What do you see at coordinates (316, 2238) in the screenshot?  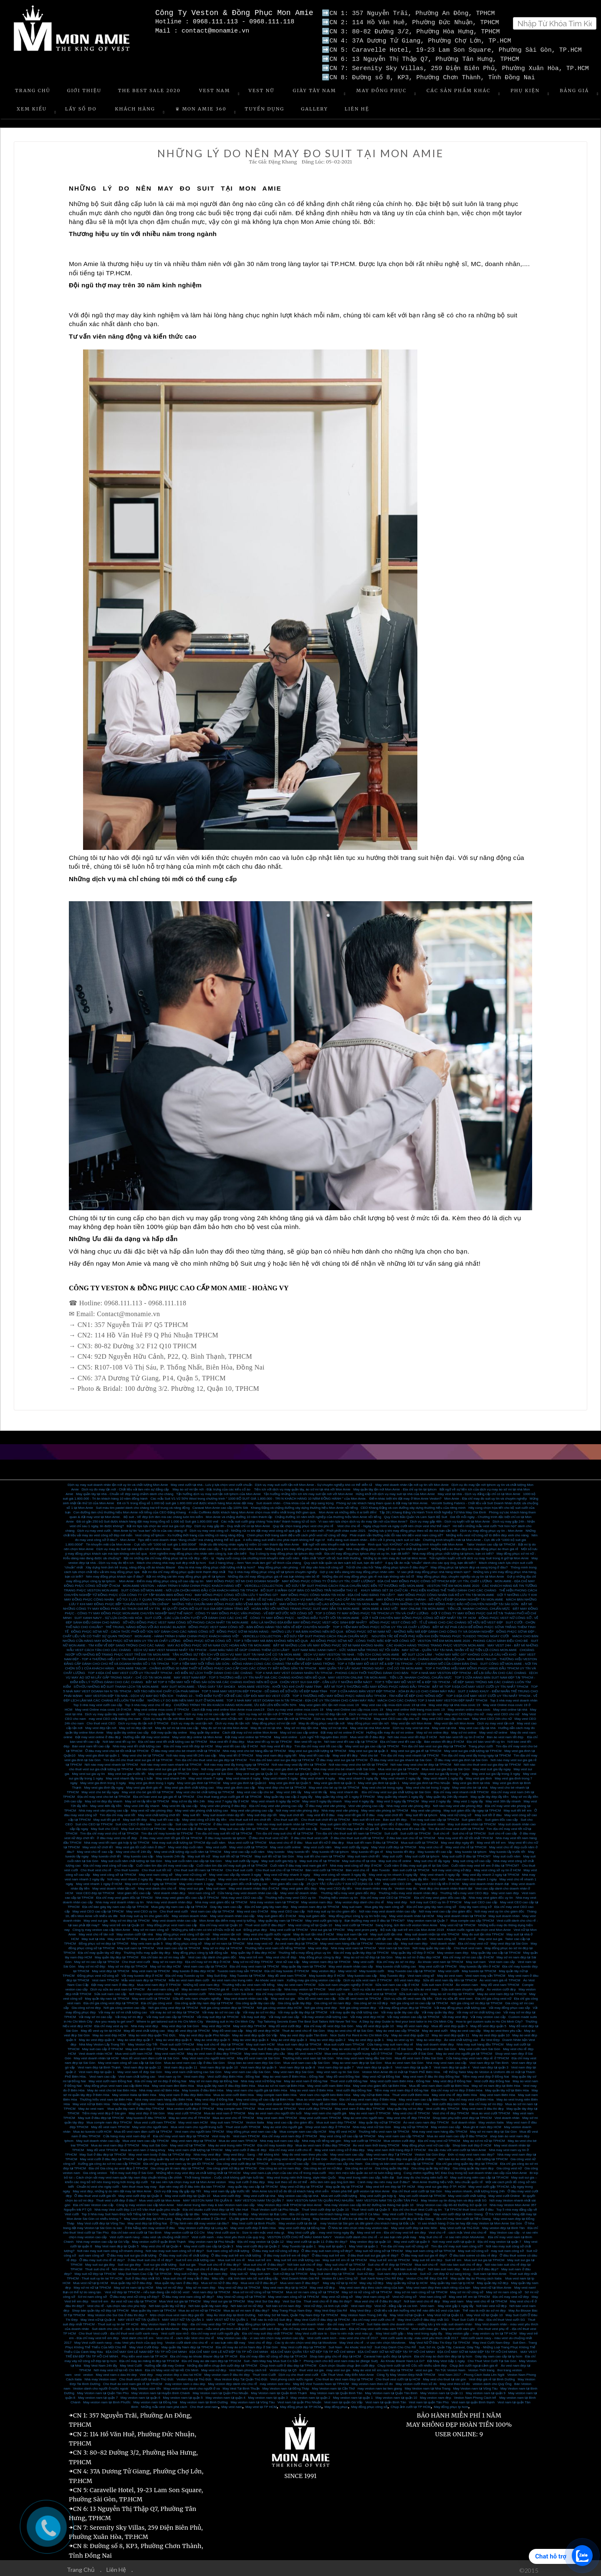 I see `May vest cưới tại quận 11 ở đâu thì đẹp?` at bounding box center [316, 2238].